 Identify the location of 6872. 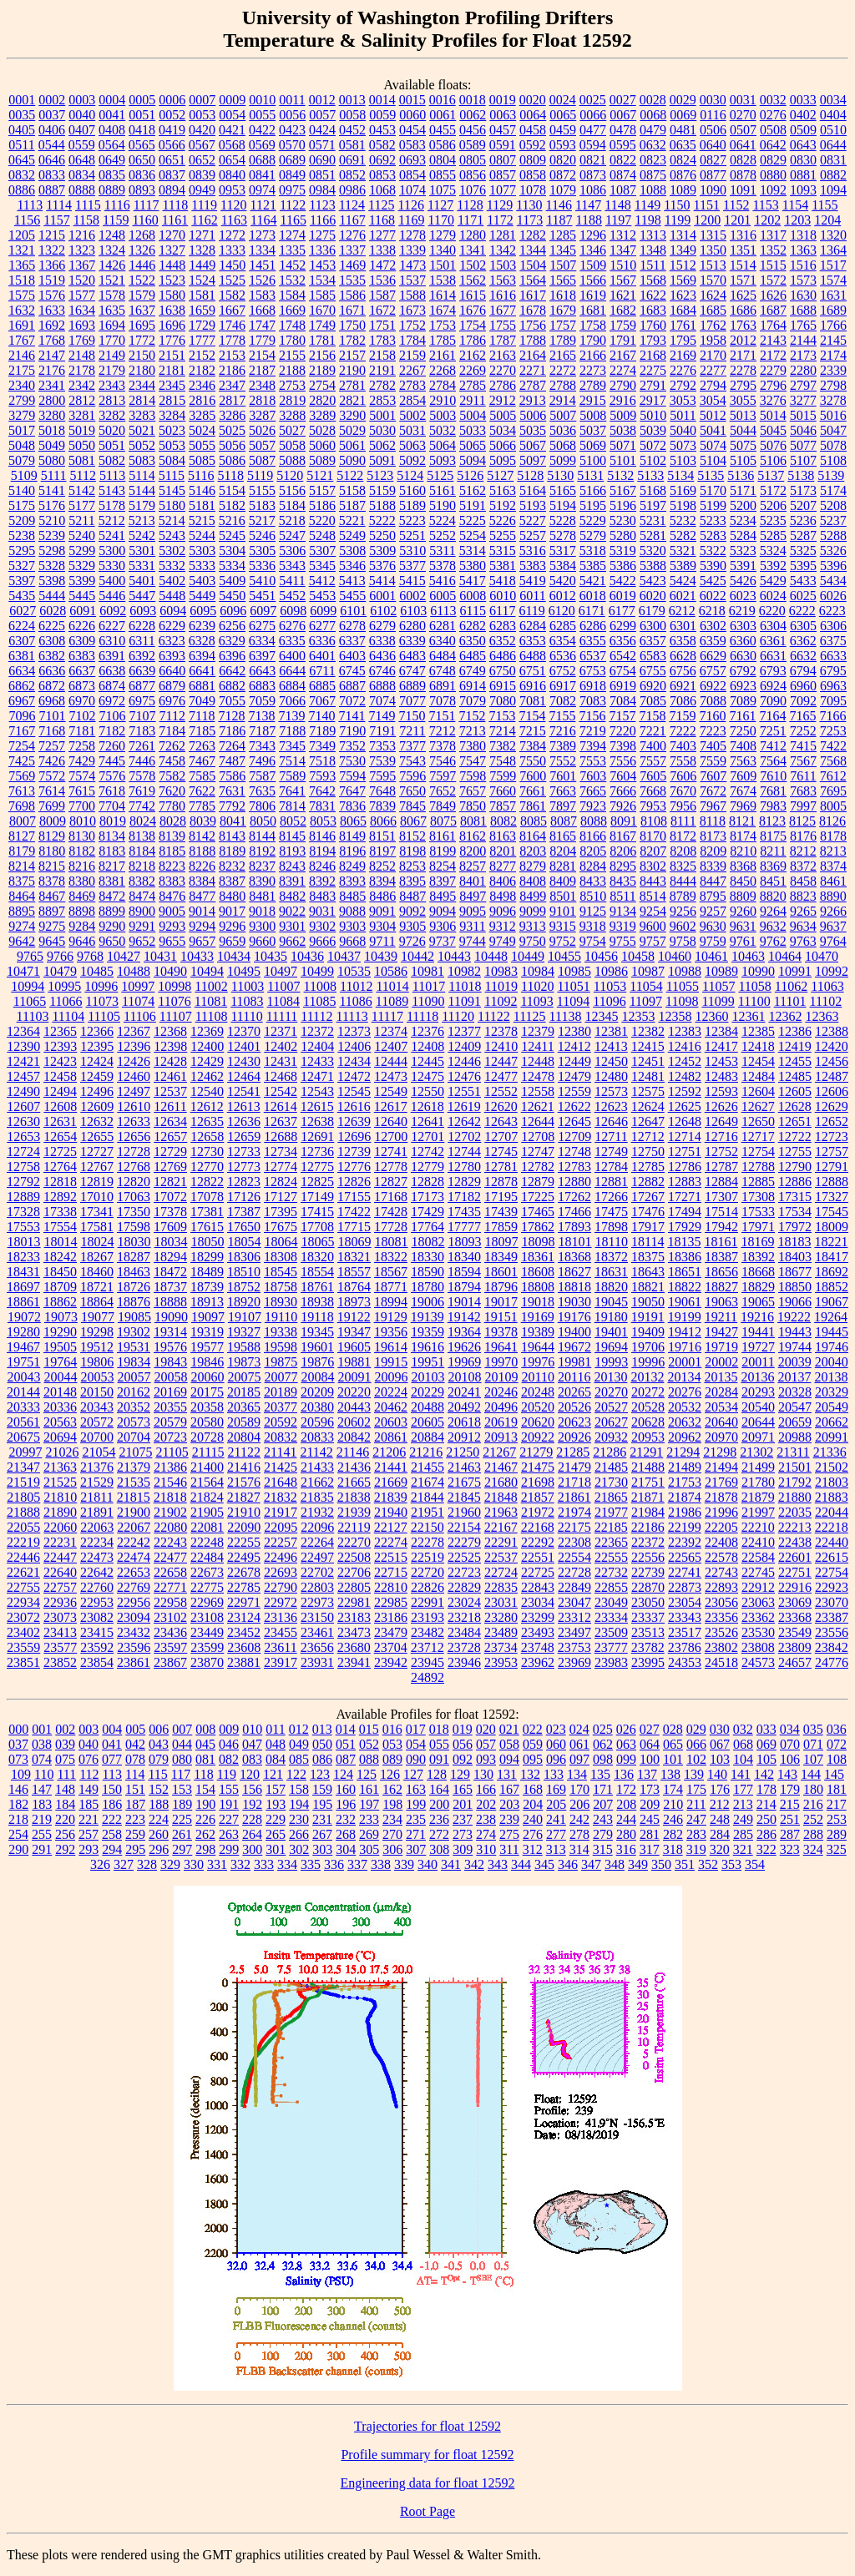
(51, 686).